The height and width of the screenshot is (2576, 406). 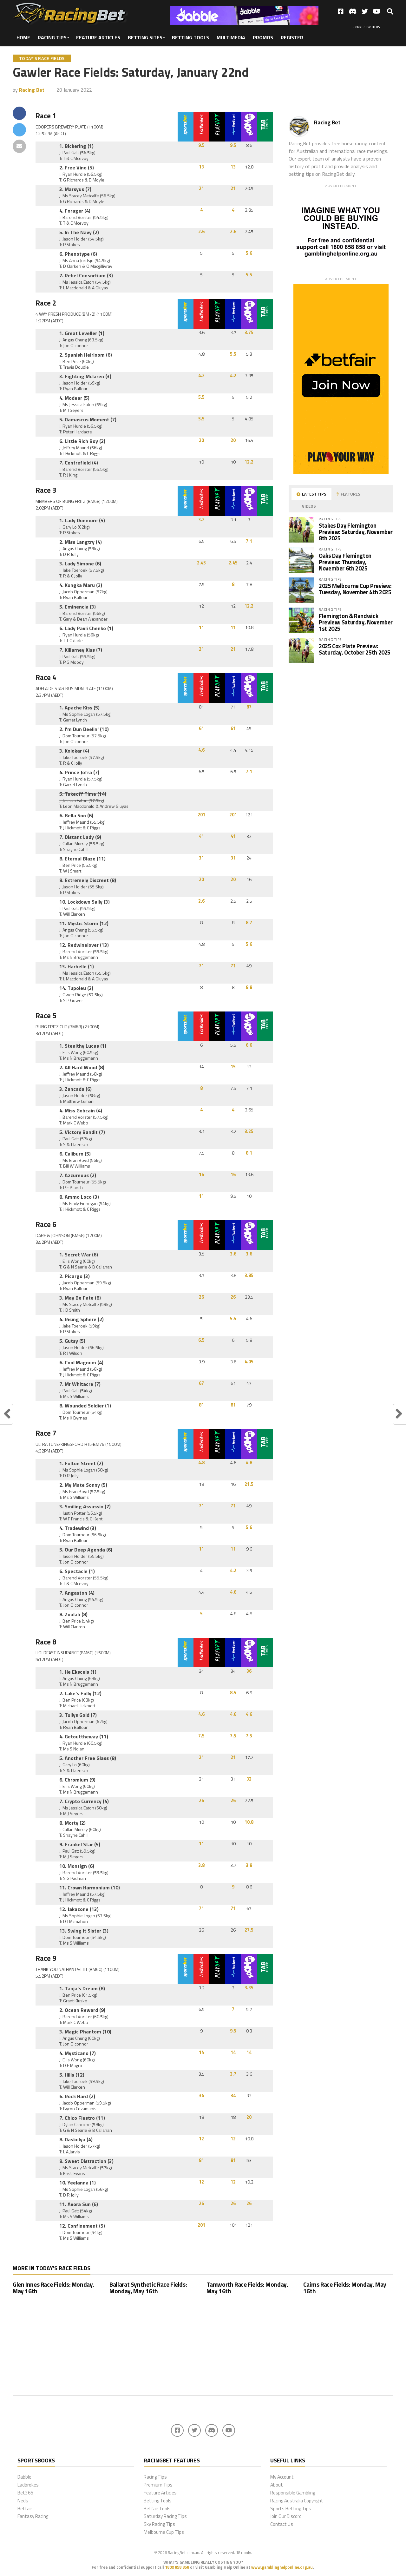 What do you see at coordinates (286, 2516) in the screenshot?
I see `Join Our Discord` at bounding box center [286, 2516].